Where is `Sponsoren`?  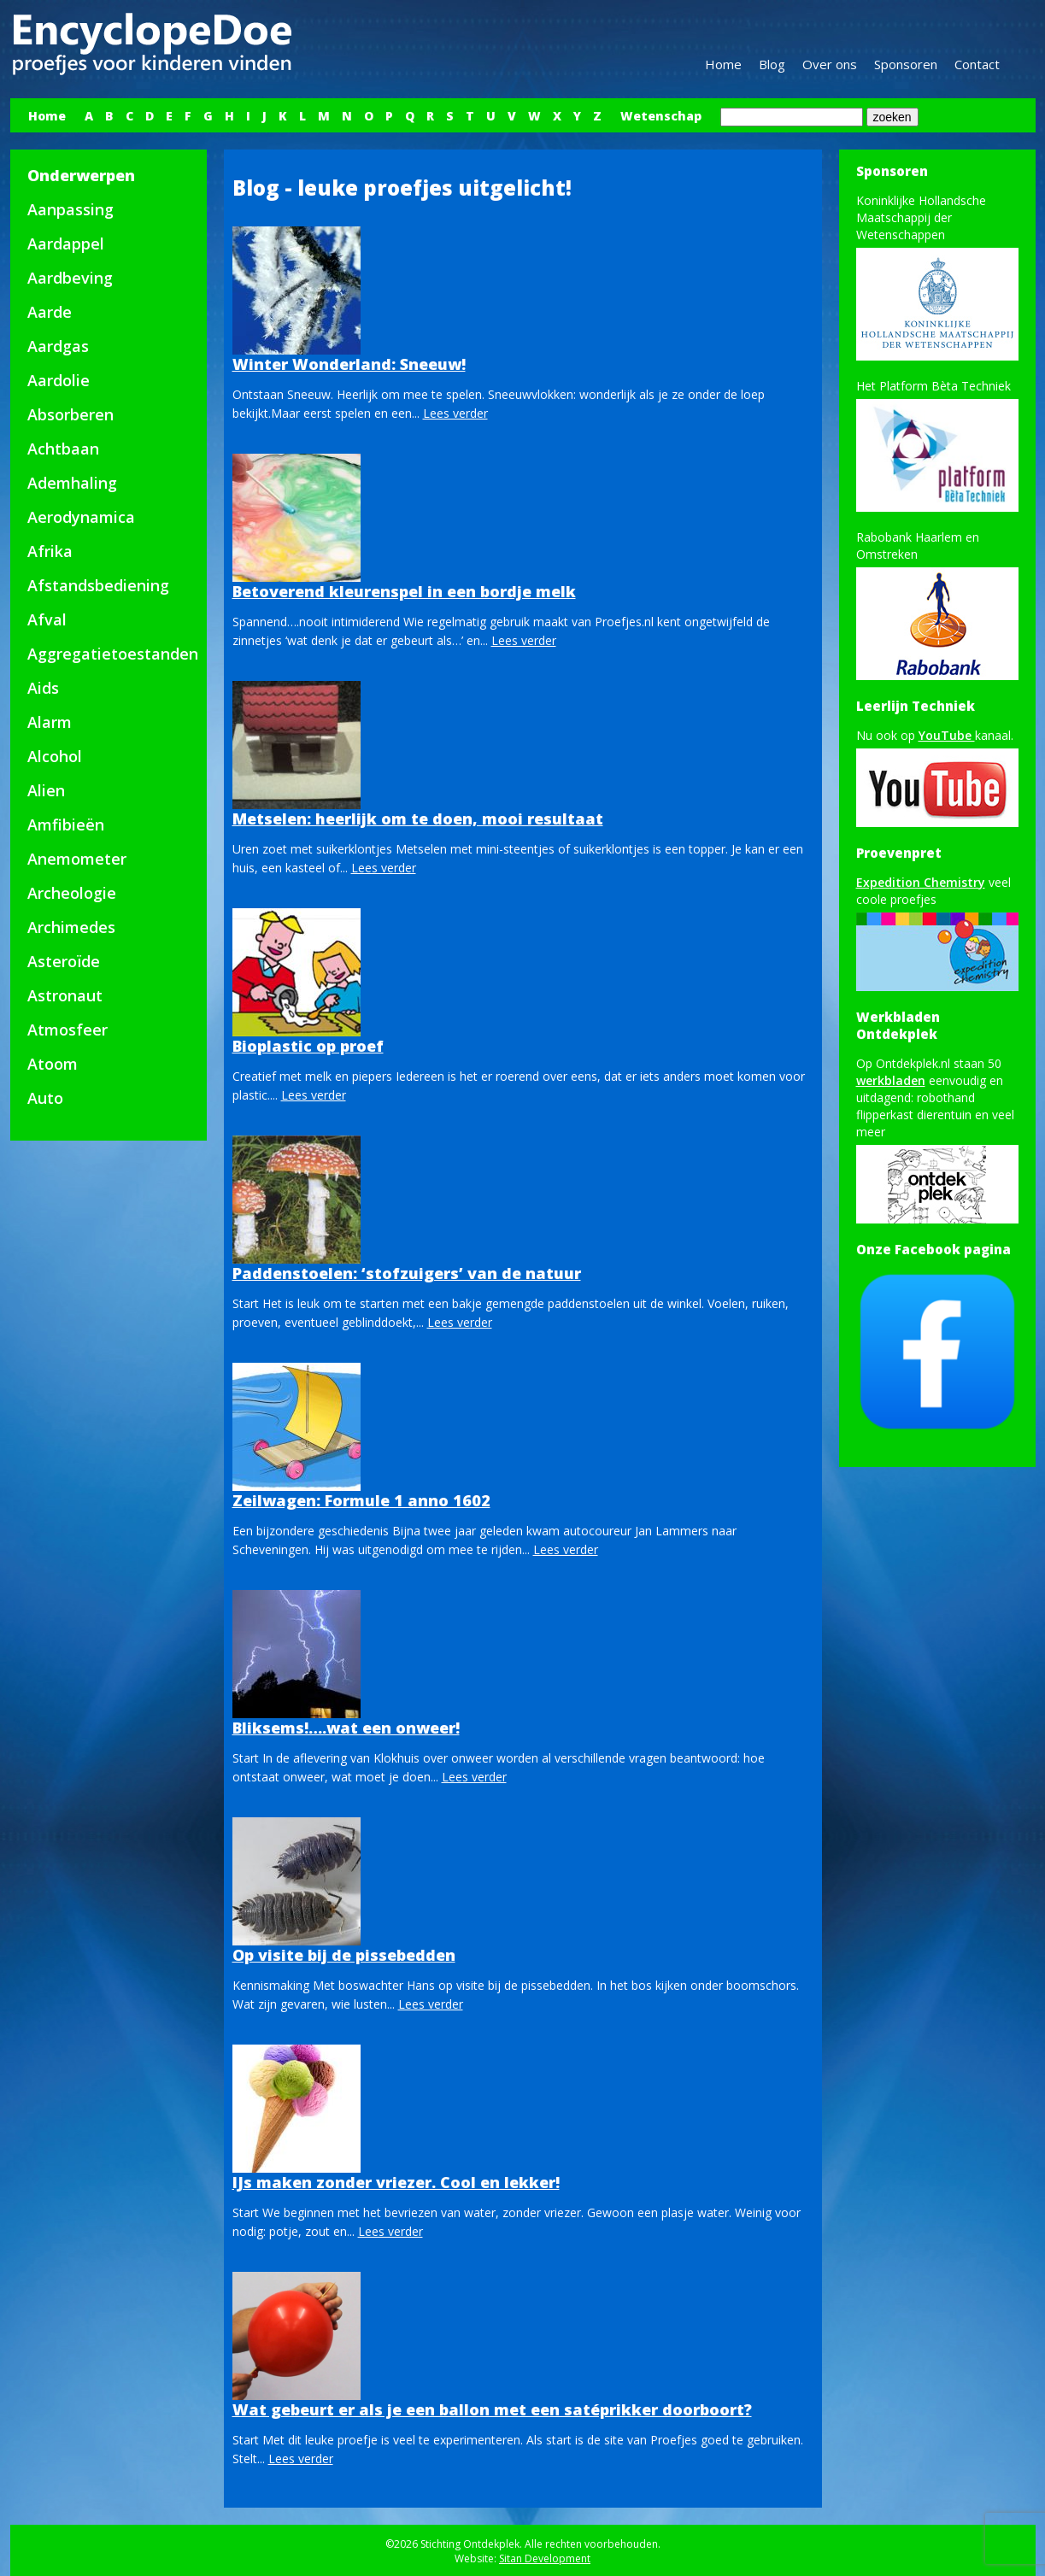 Sponsoren is located at coordinates (905, 64).